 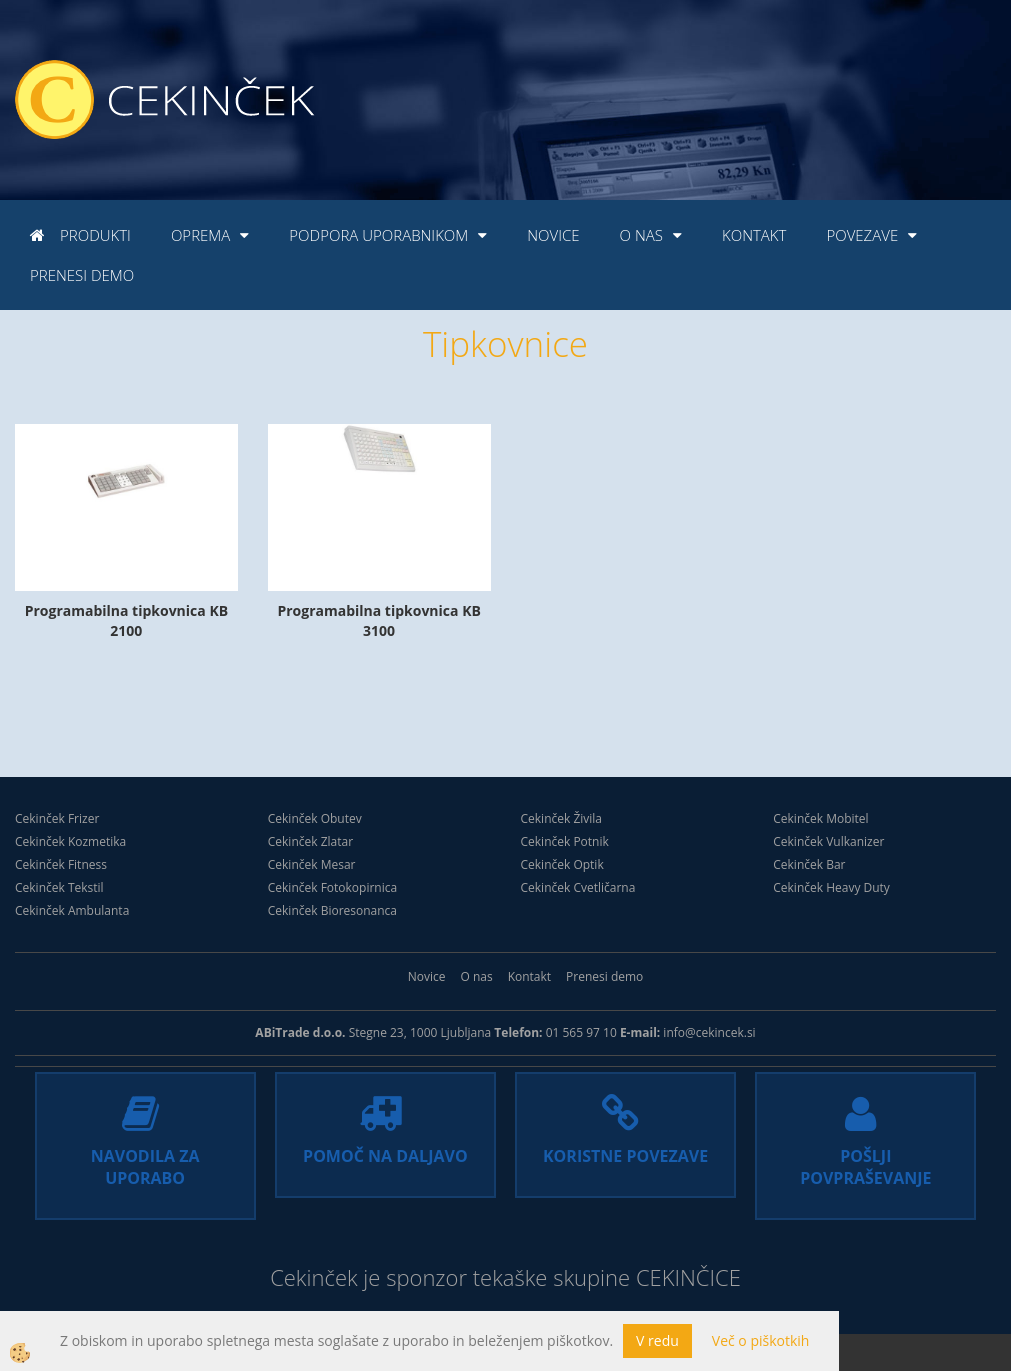 I want to click on Povezave, so click(x=862, y=235).